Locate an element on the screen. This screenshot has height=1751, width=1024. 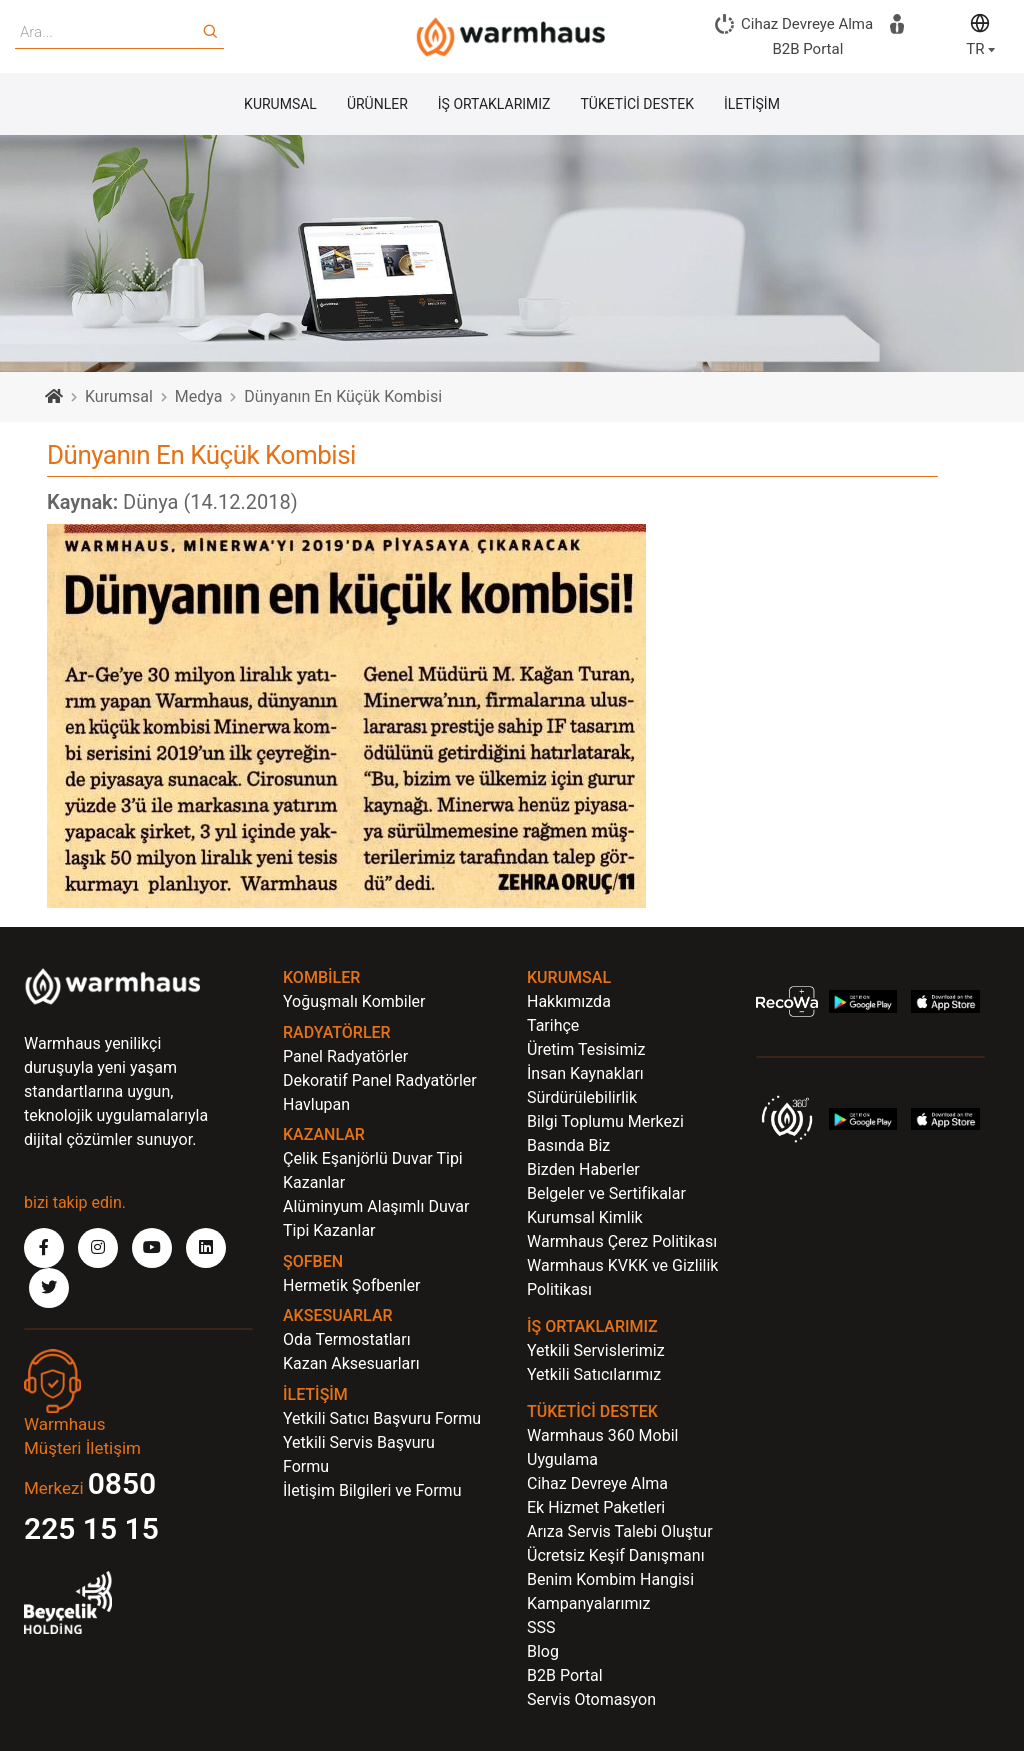
Yoğuşmalı Kombiler is located at coordinates (354, 1001).